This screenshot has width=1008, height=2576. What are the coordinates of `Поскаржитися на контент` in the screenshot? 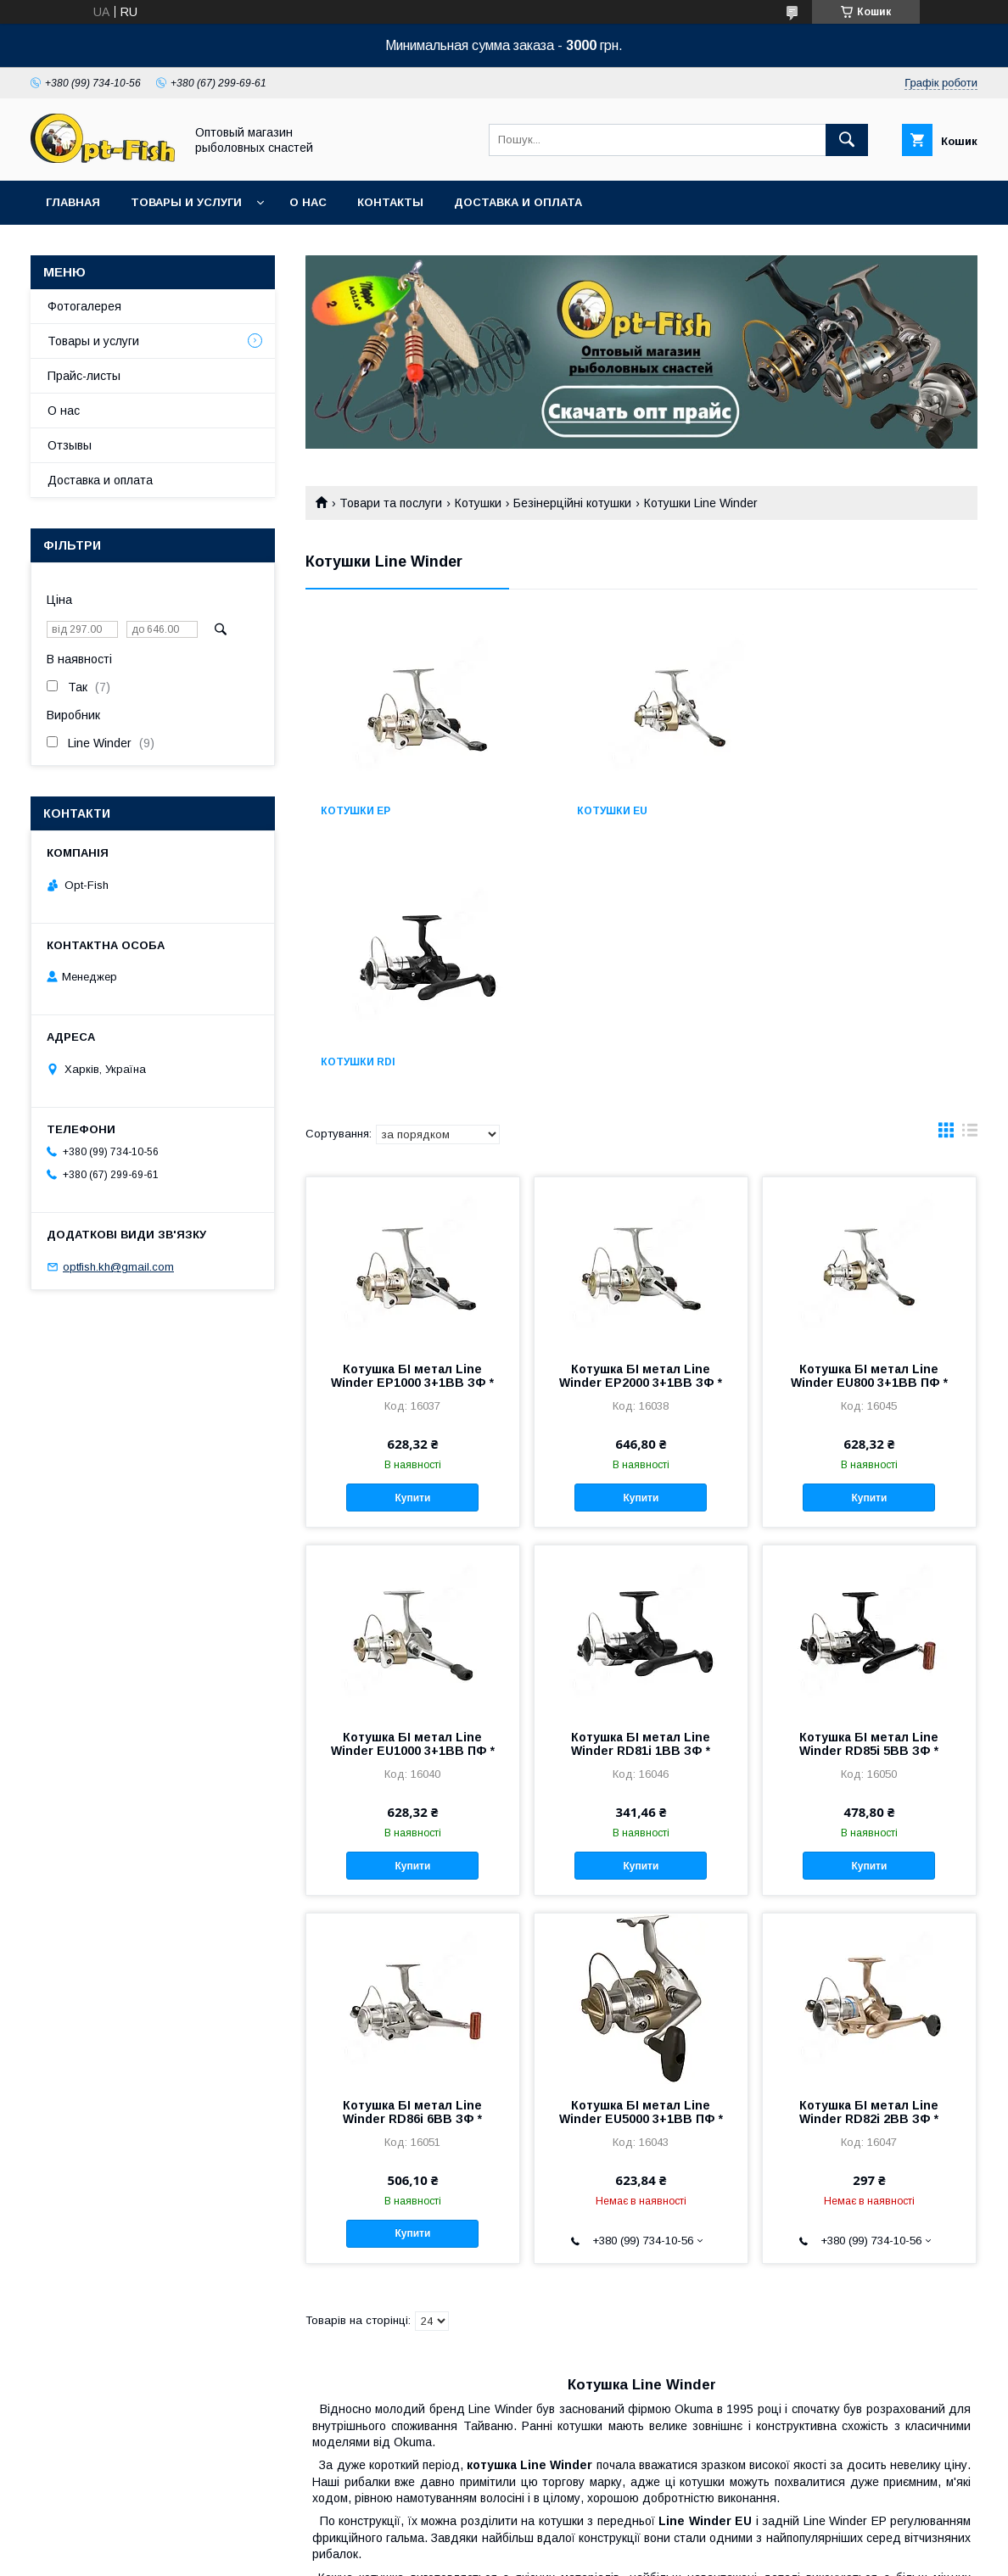 It's located at (459, 2553).